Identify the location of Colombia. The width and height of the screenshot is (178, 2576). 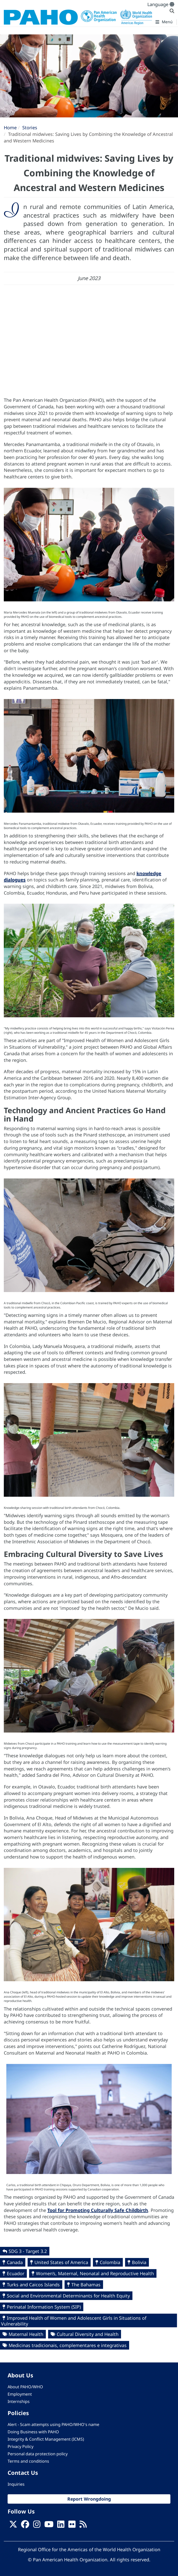
(110, 2262).